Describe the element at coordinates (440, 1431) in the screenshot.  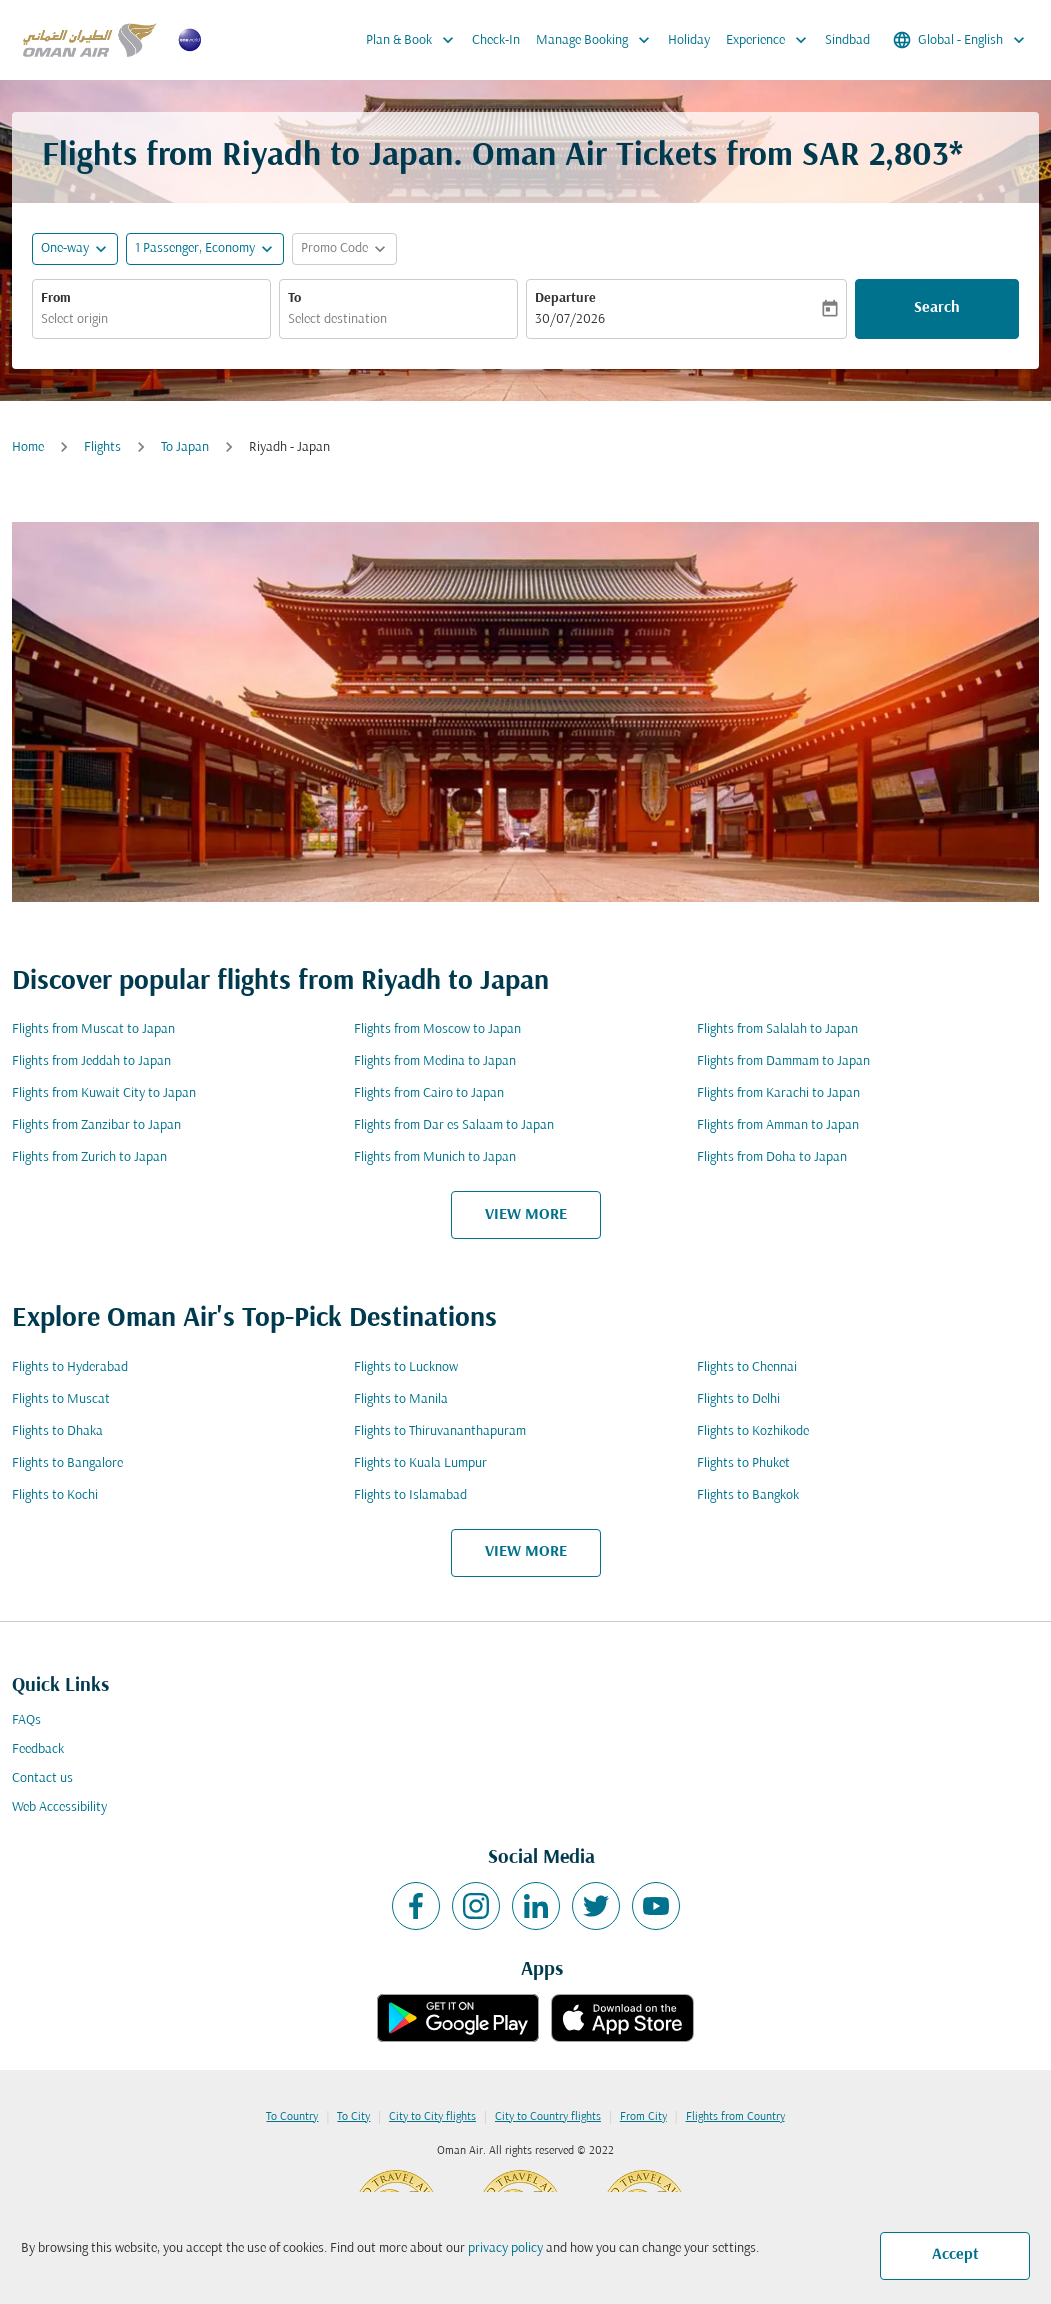
I see `Flights to Thiruvananthapuram` at that location.